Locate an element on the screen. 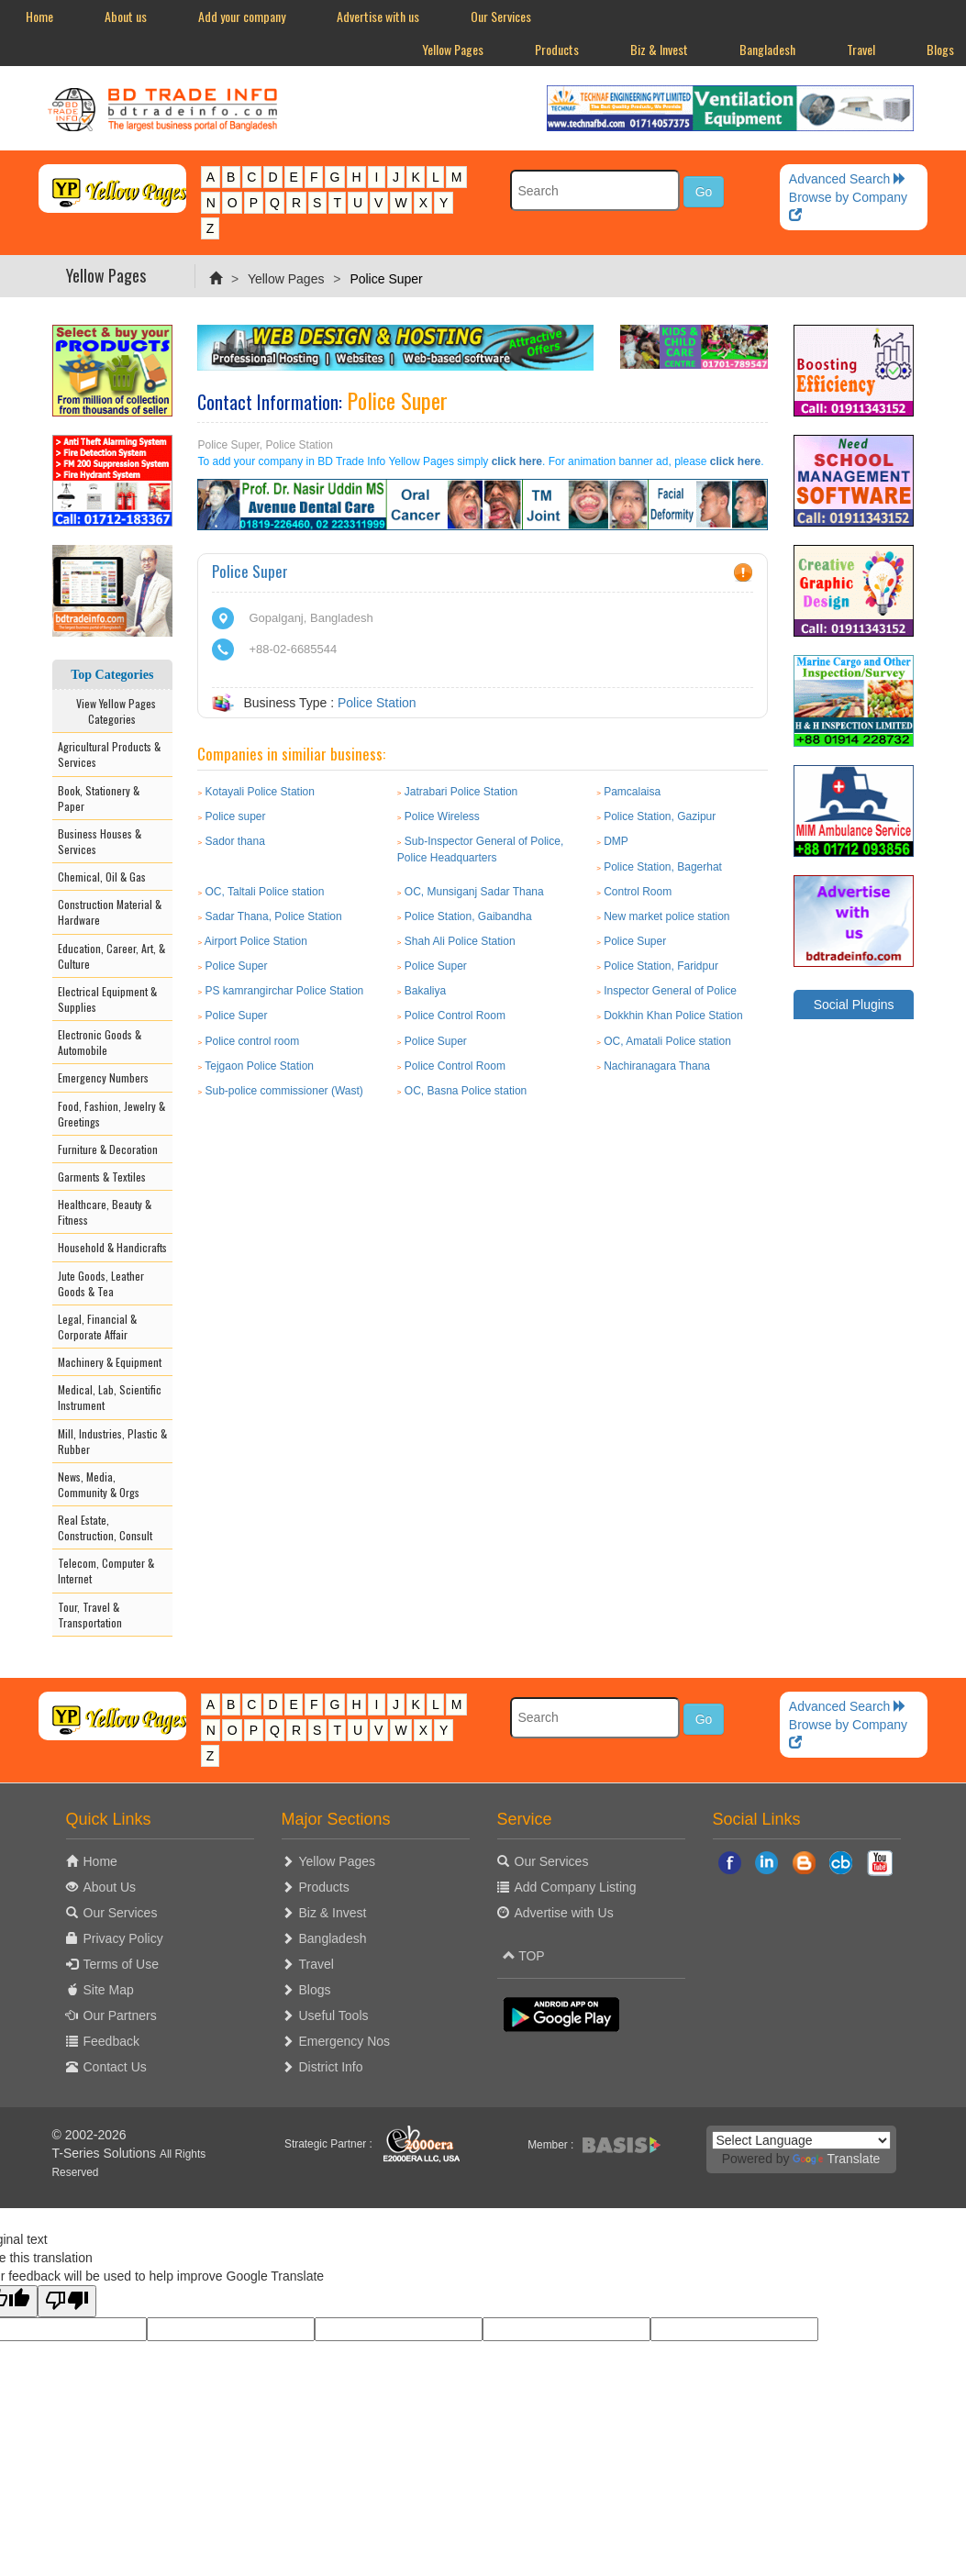 The width and height of the screenshot is (966, 2576). Home is located at coordinates (39, 16).